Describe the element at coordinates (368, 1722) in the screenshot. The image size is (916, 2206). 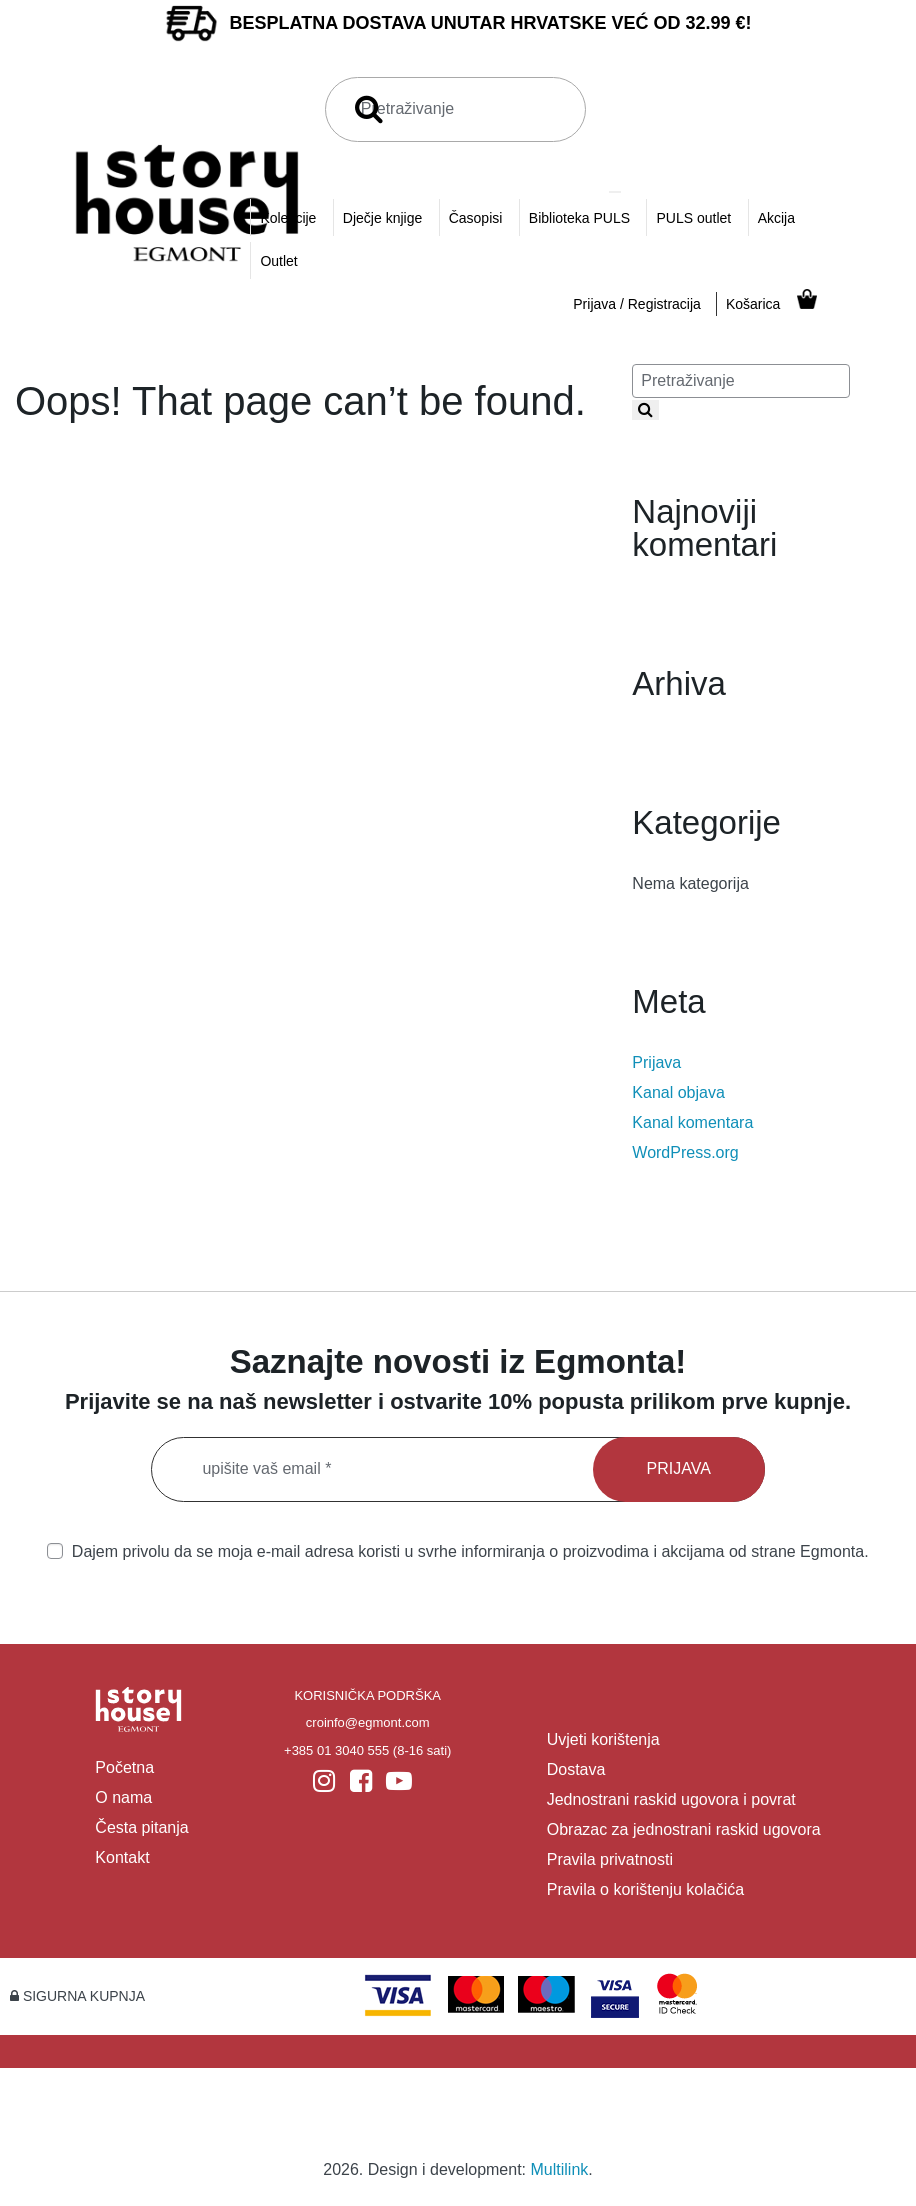
I see `croinfo@egmont.com` at that location.